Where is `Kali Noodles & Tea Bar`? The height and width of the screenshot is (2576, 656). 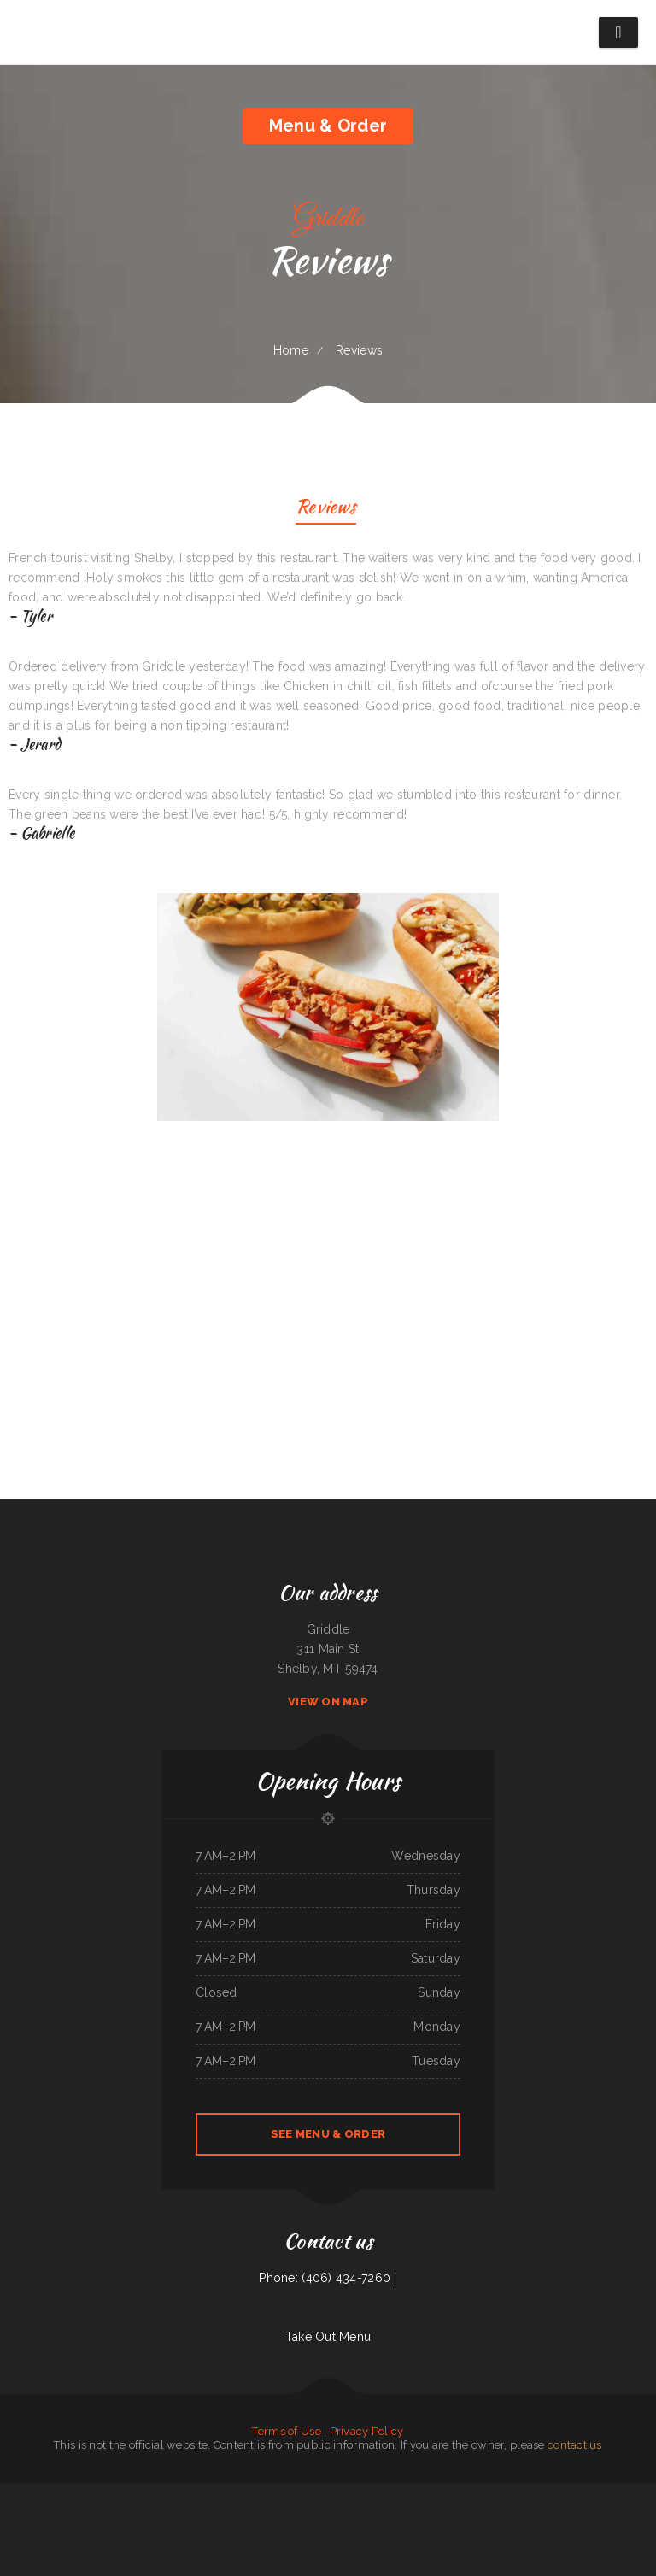 Kali Noodles & Tea Bar is located at coordinates (265, 2512).